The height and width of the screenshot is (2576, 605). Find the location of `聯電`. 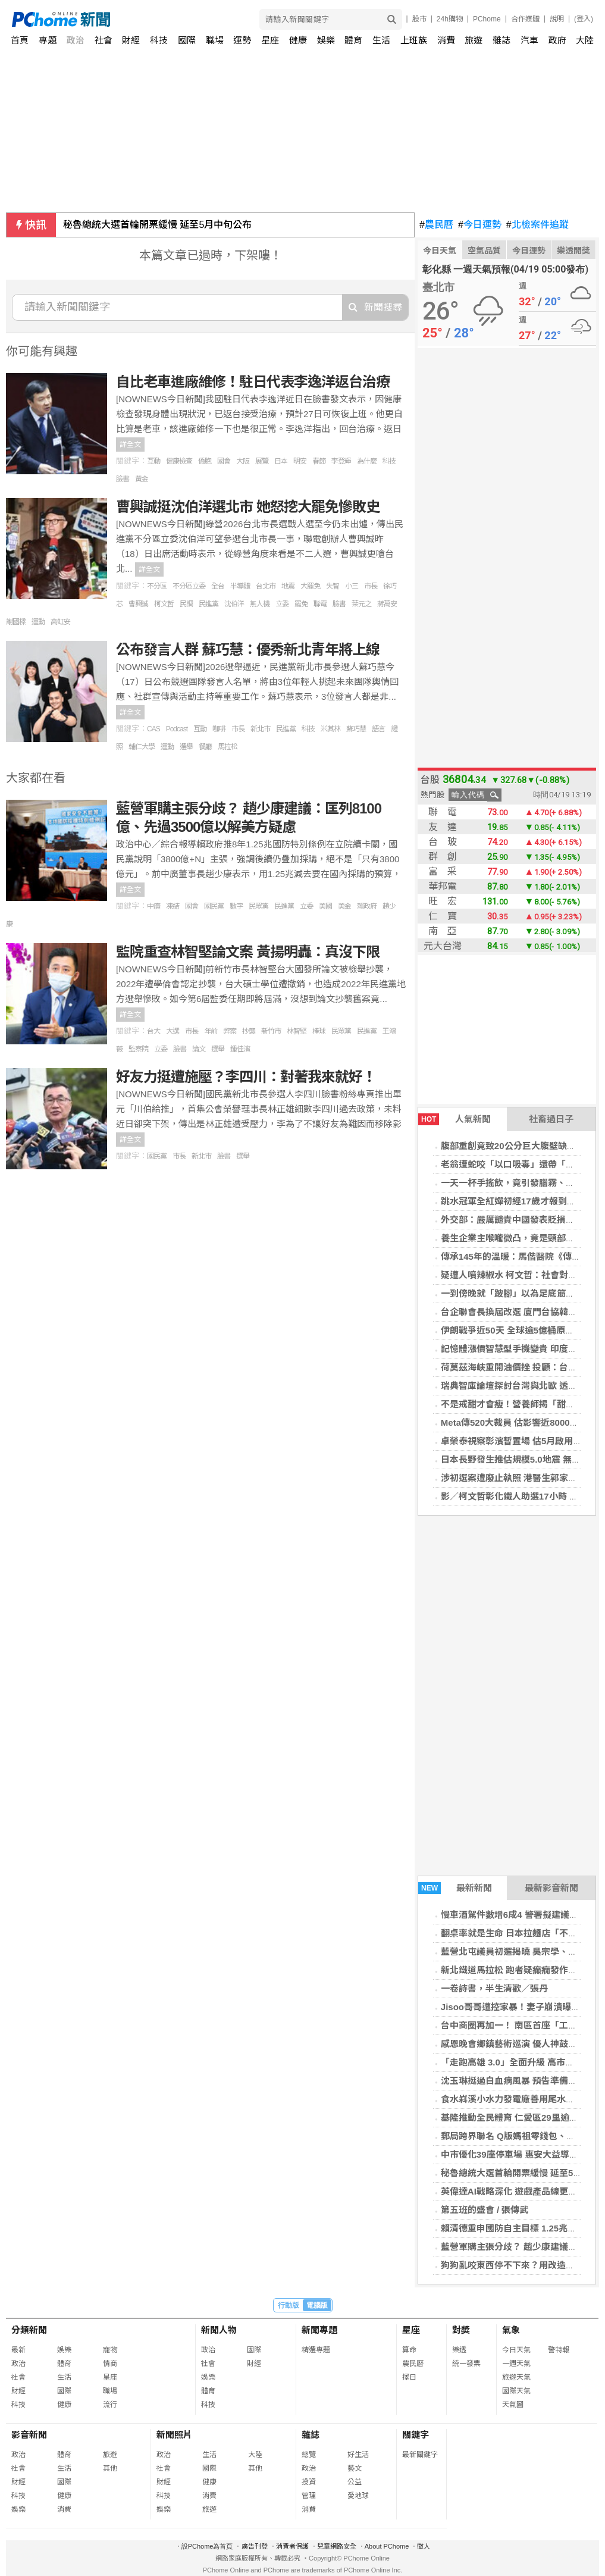

聯電 is located at coordinates (320, 604).